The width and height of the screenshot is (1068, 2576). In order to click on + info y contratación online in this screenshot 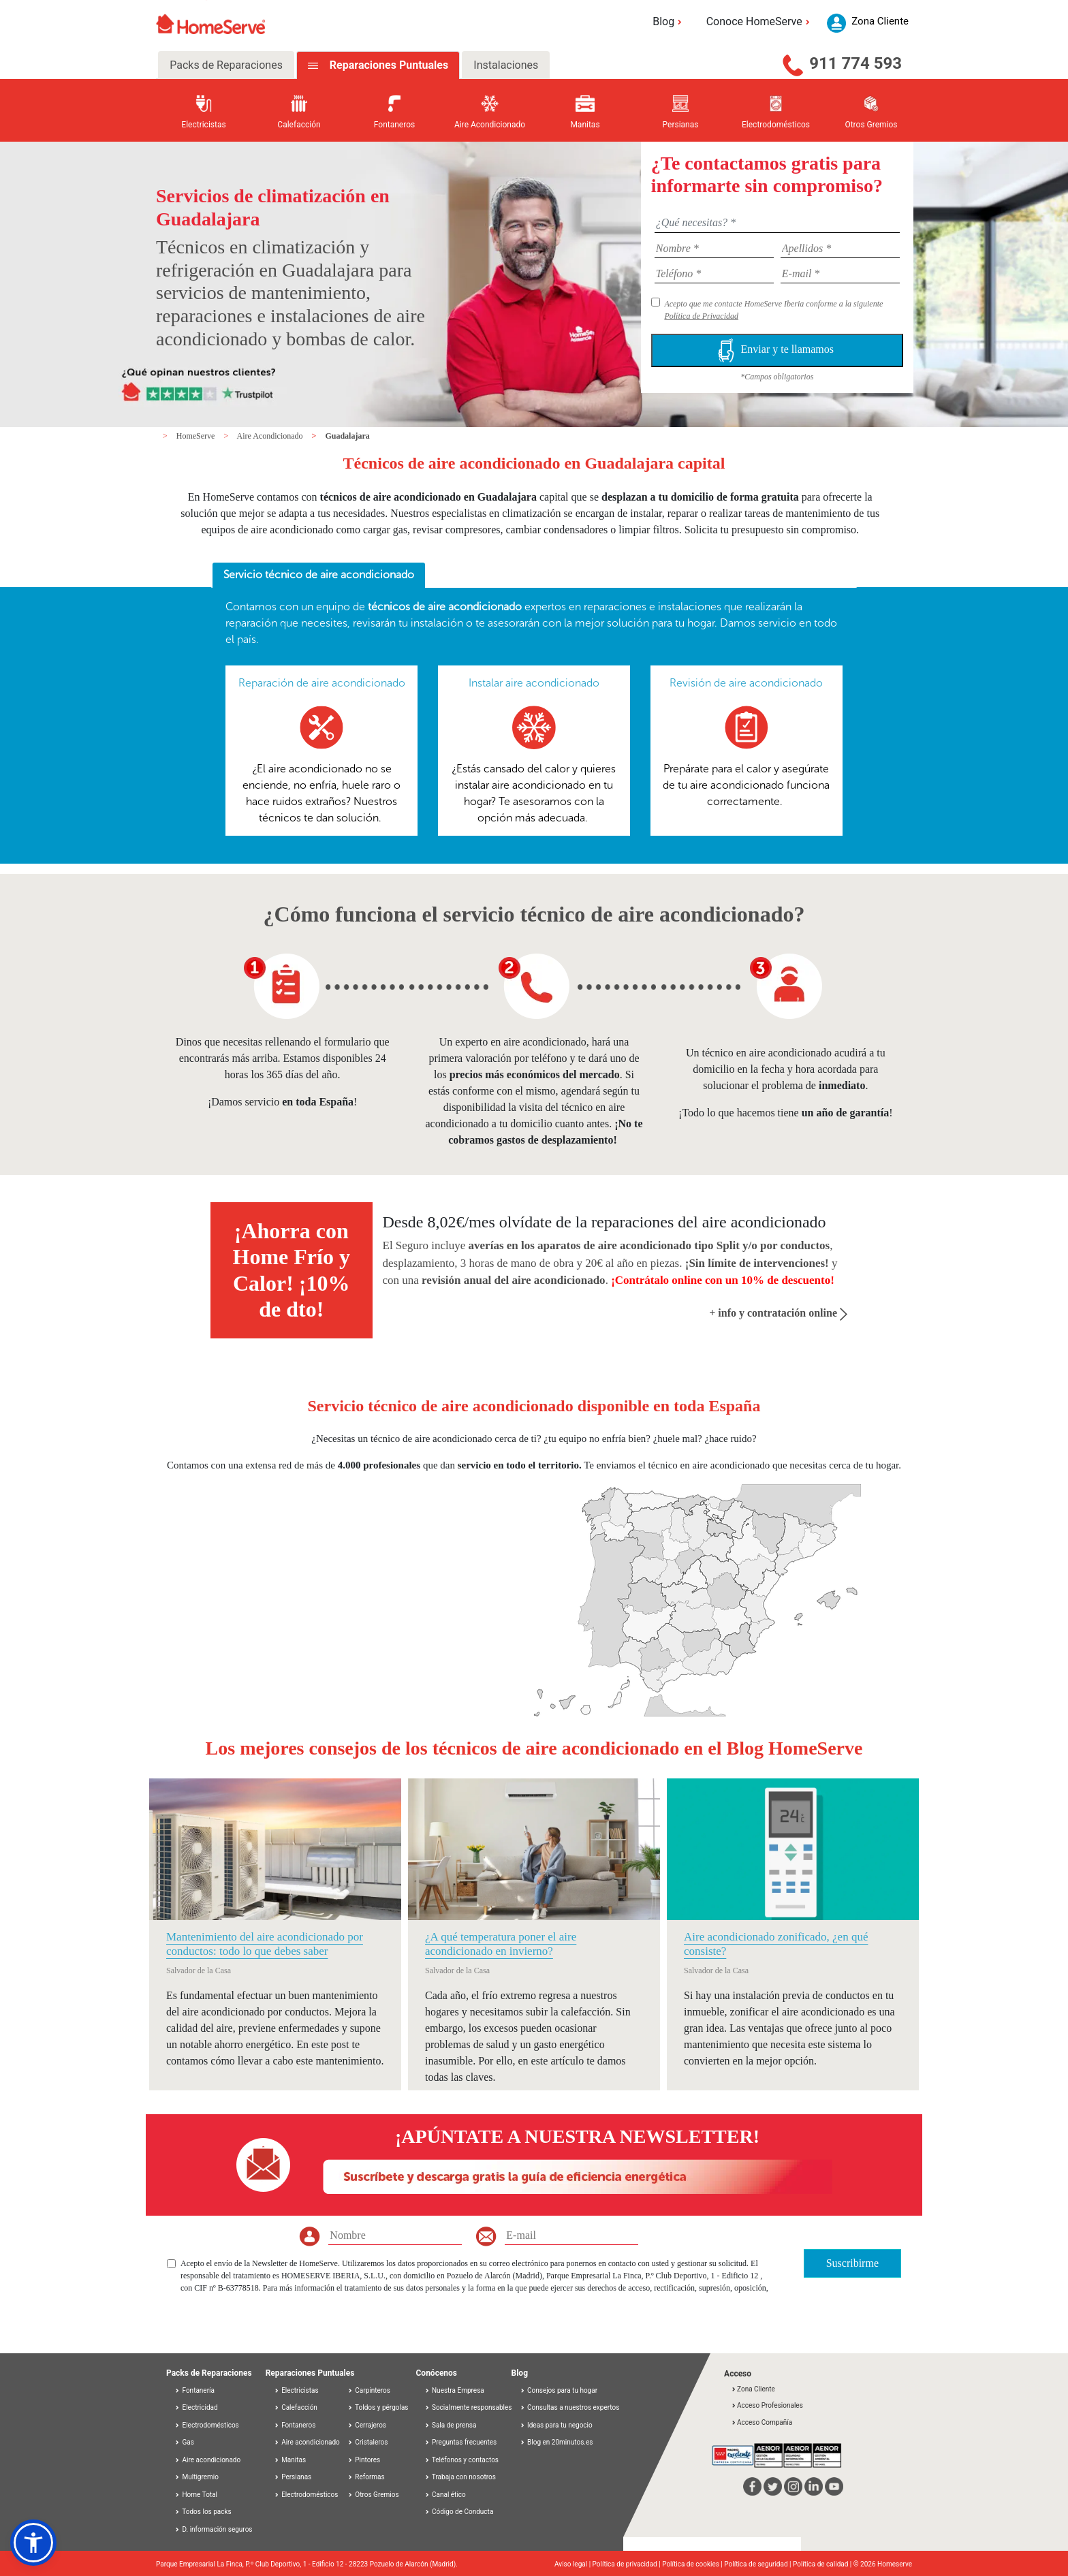, I will do `click(778, 1313)`.